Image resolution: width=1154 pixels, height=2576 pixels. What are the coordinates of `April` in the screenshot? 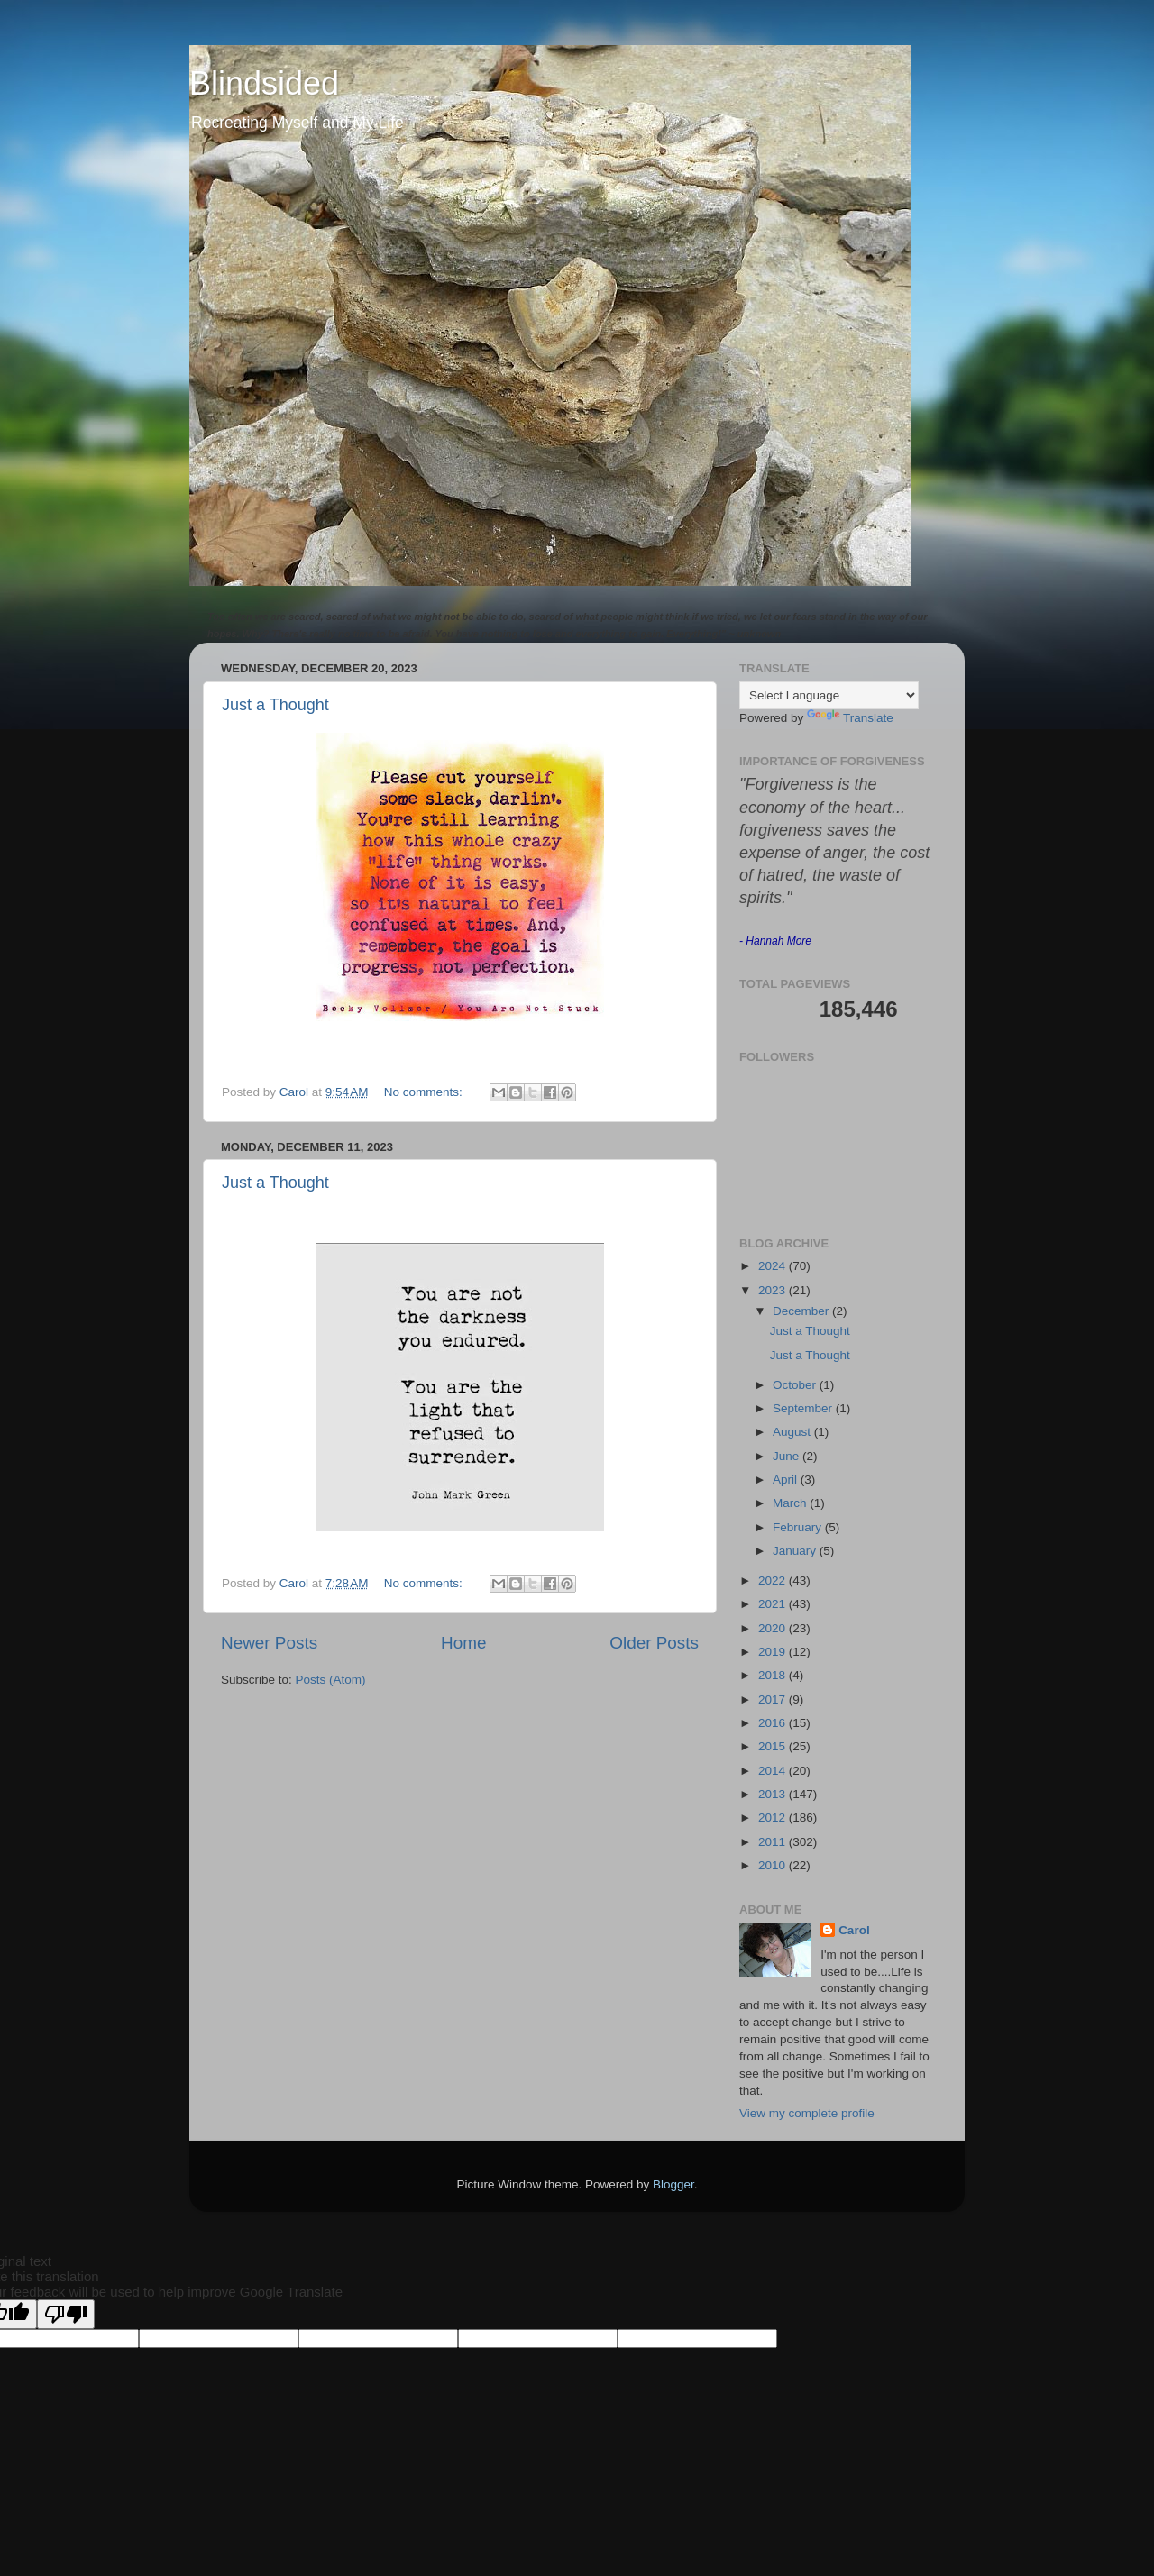 It's located at (787, 1479).